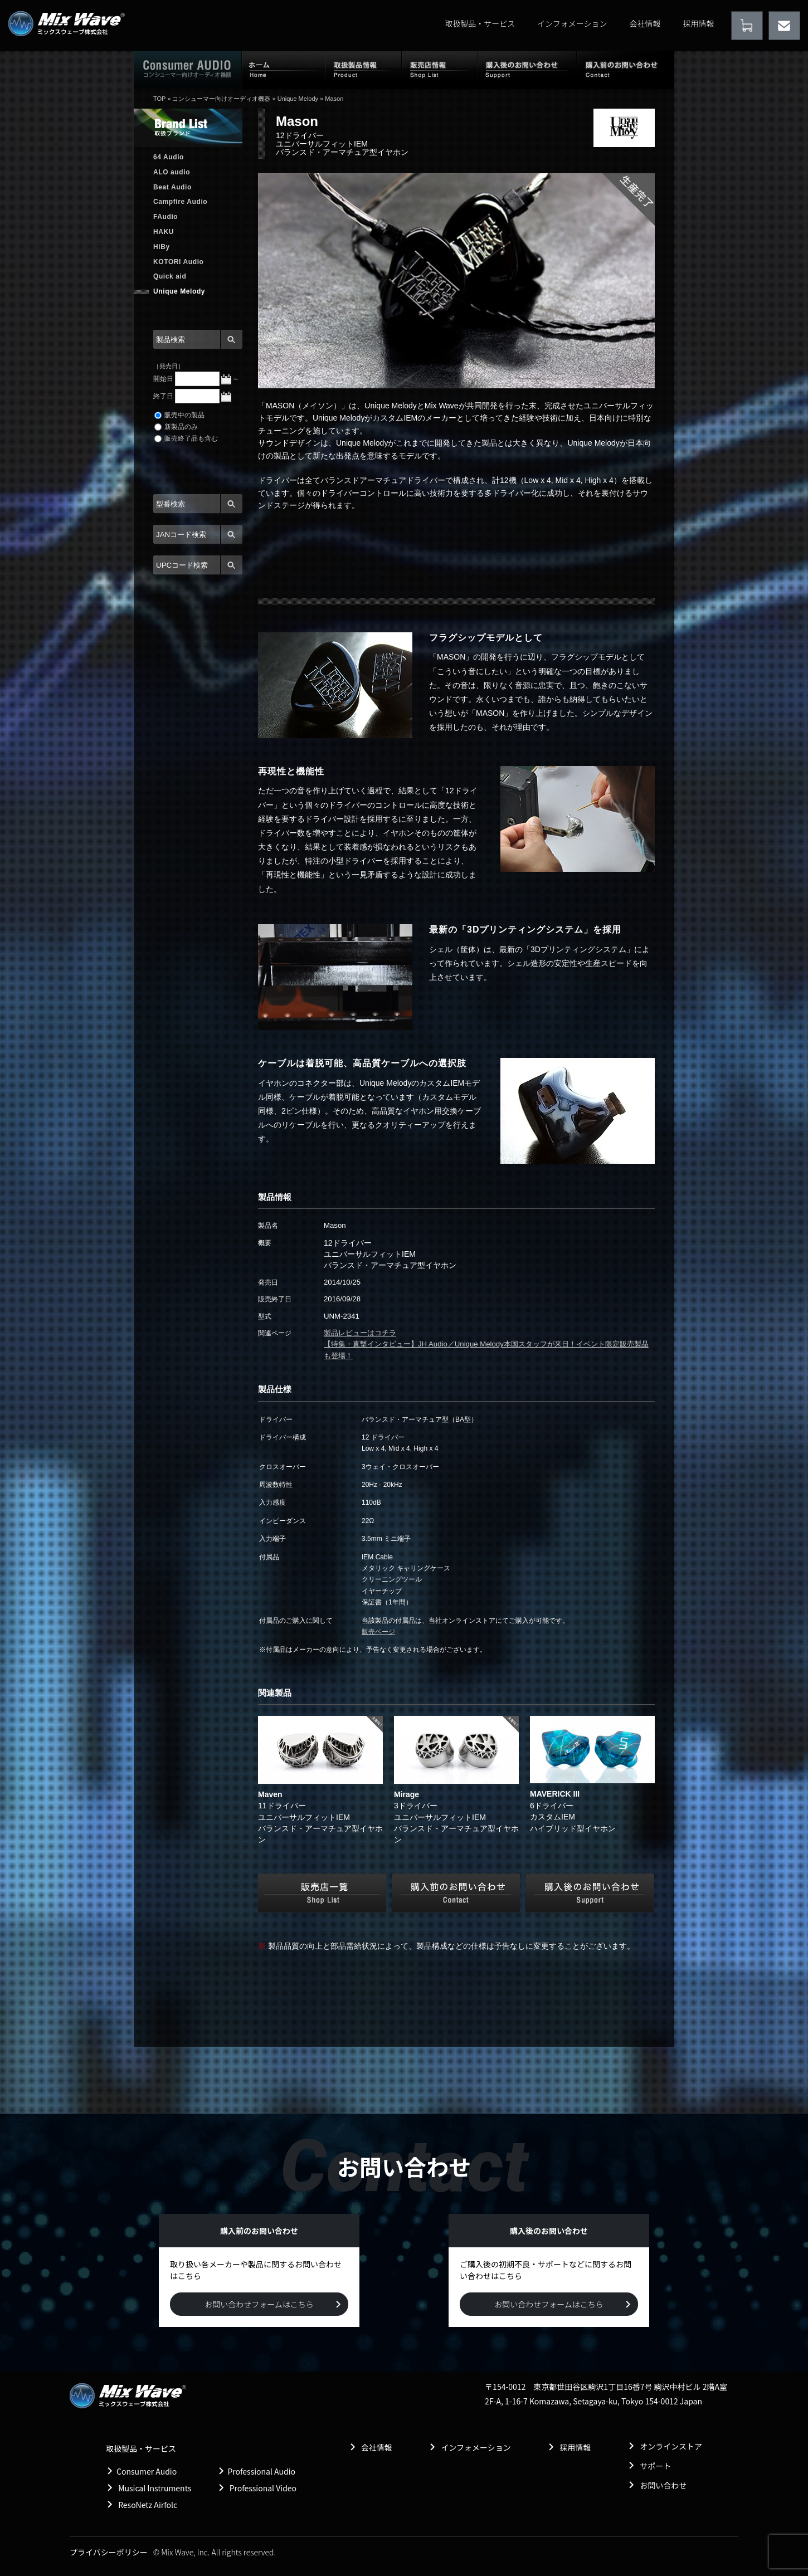 Image resolution: width=808 pixels, height=2576 pixels. Describe the element at coordinates (169, 276) in the screenshot. I see `Quick aid` at that location.